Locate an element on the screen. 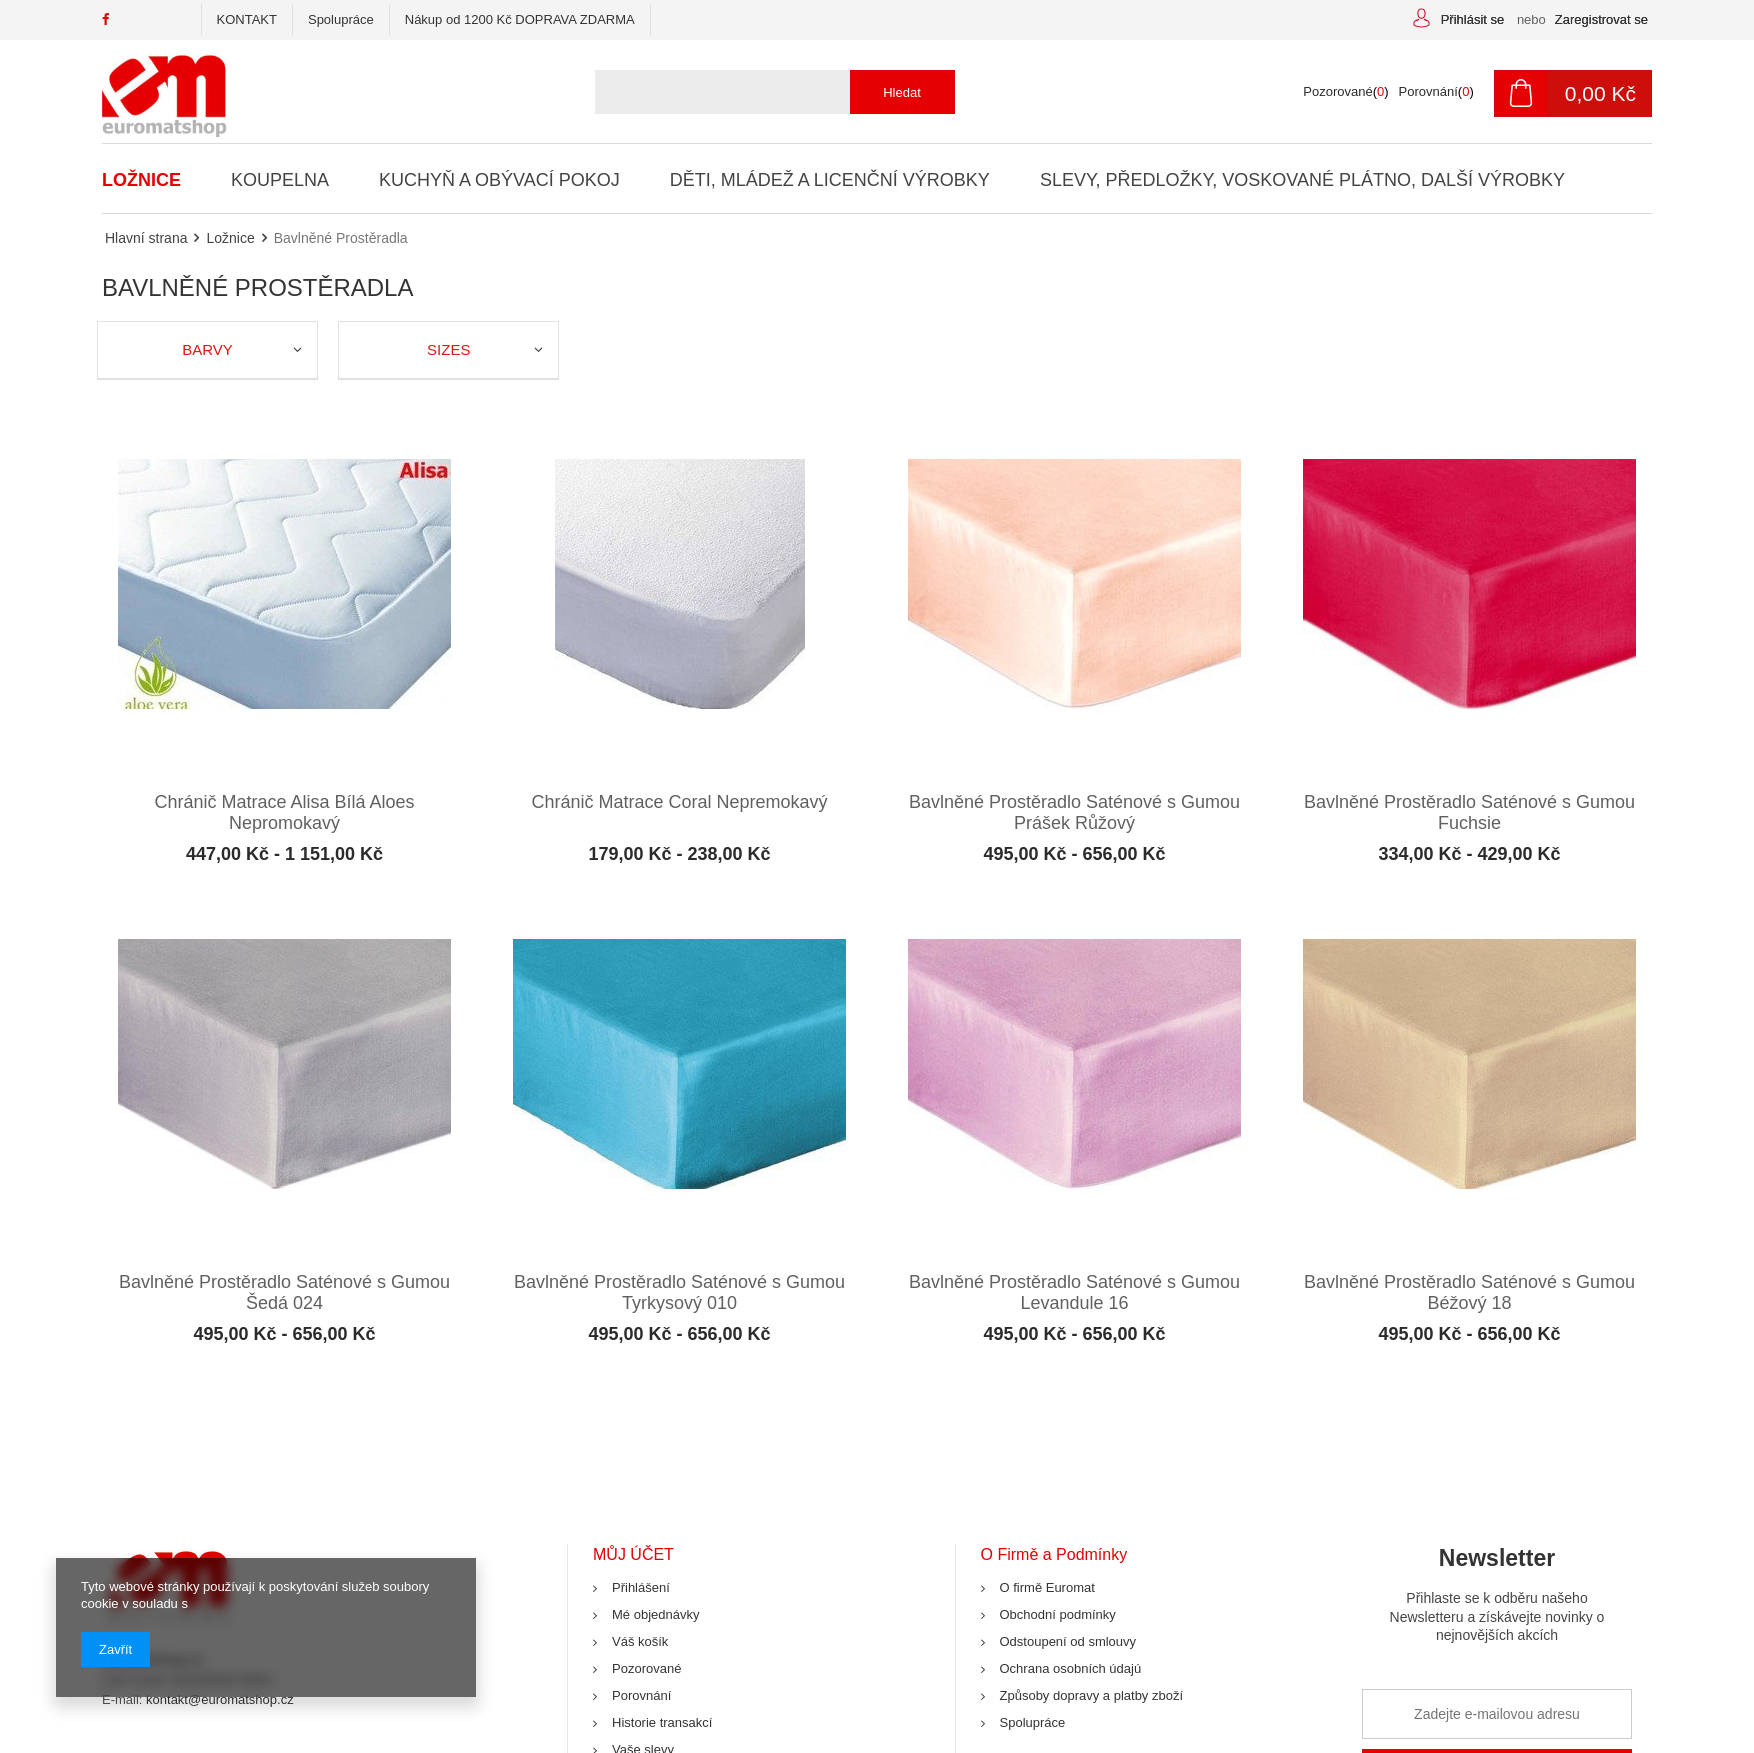 Image resolution: width=1754 pixels, height=1753 pixels. Bavlněné Prostěradlo Saténové s Gumou Béžový 18 is located at coordinates (1469, 1284).